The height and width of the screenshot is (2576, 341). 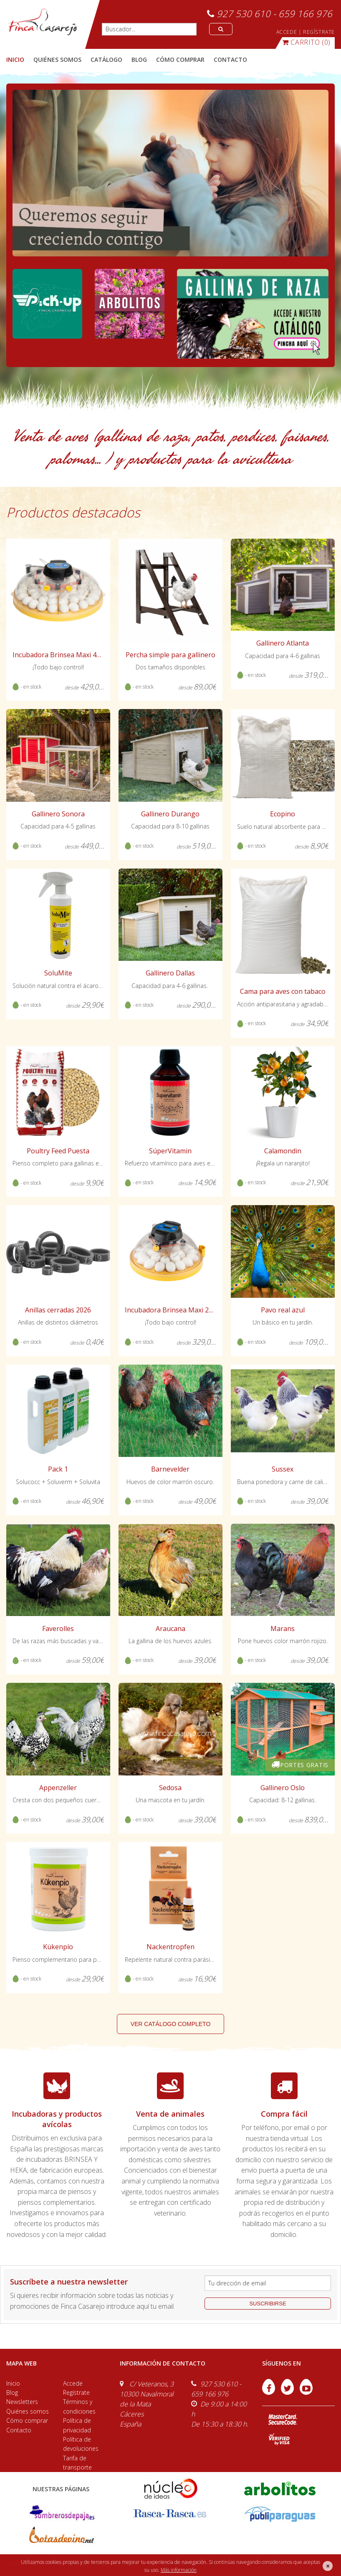 I want to click on REGÍSTRATE, so click(x=319, y=31).